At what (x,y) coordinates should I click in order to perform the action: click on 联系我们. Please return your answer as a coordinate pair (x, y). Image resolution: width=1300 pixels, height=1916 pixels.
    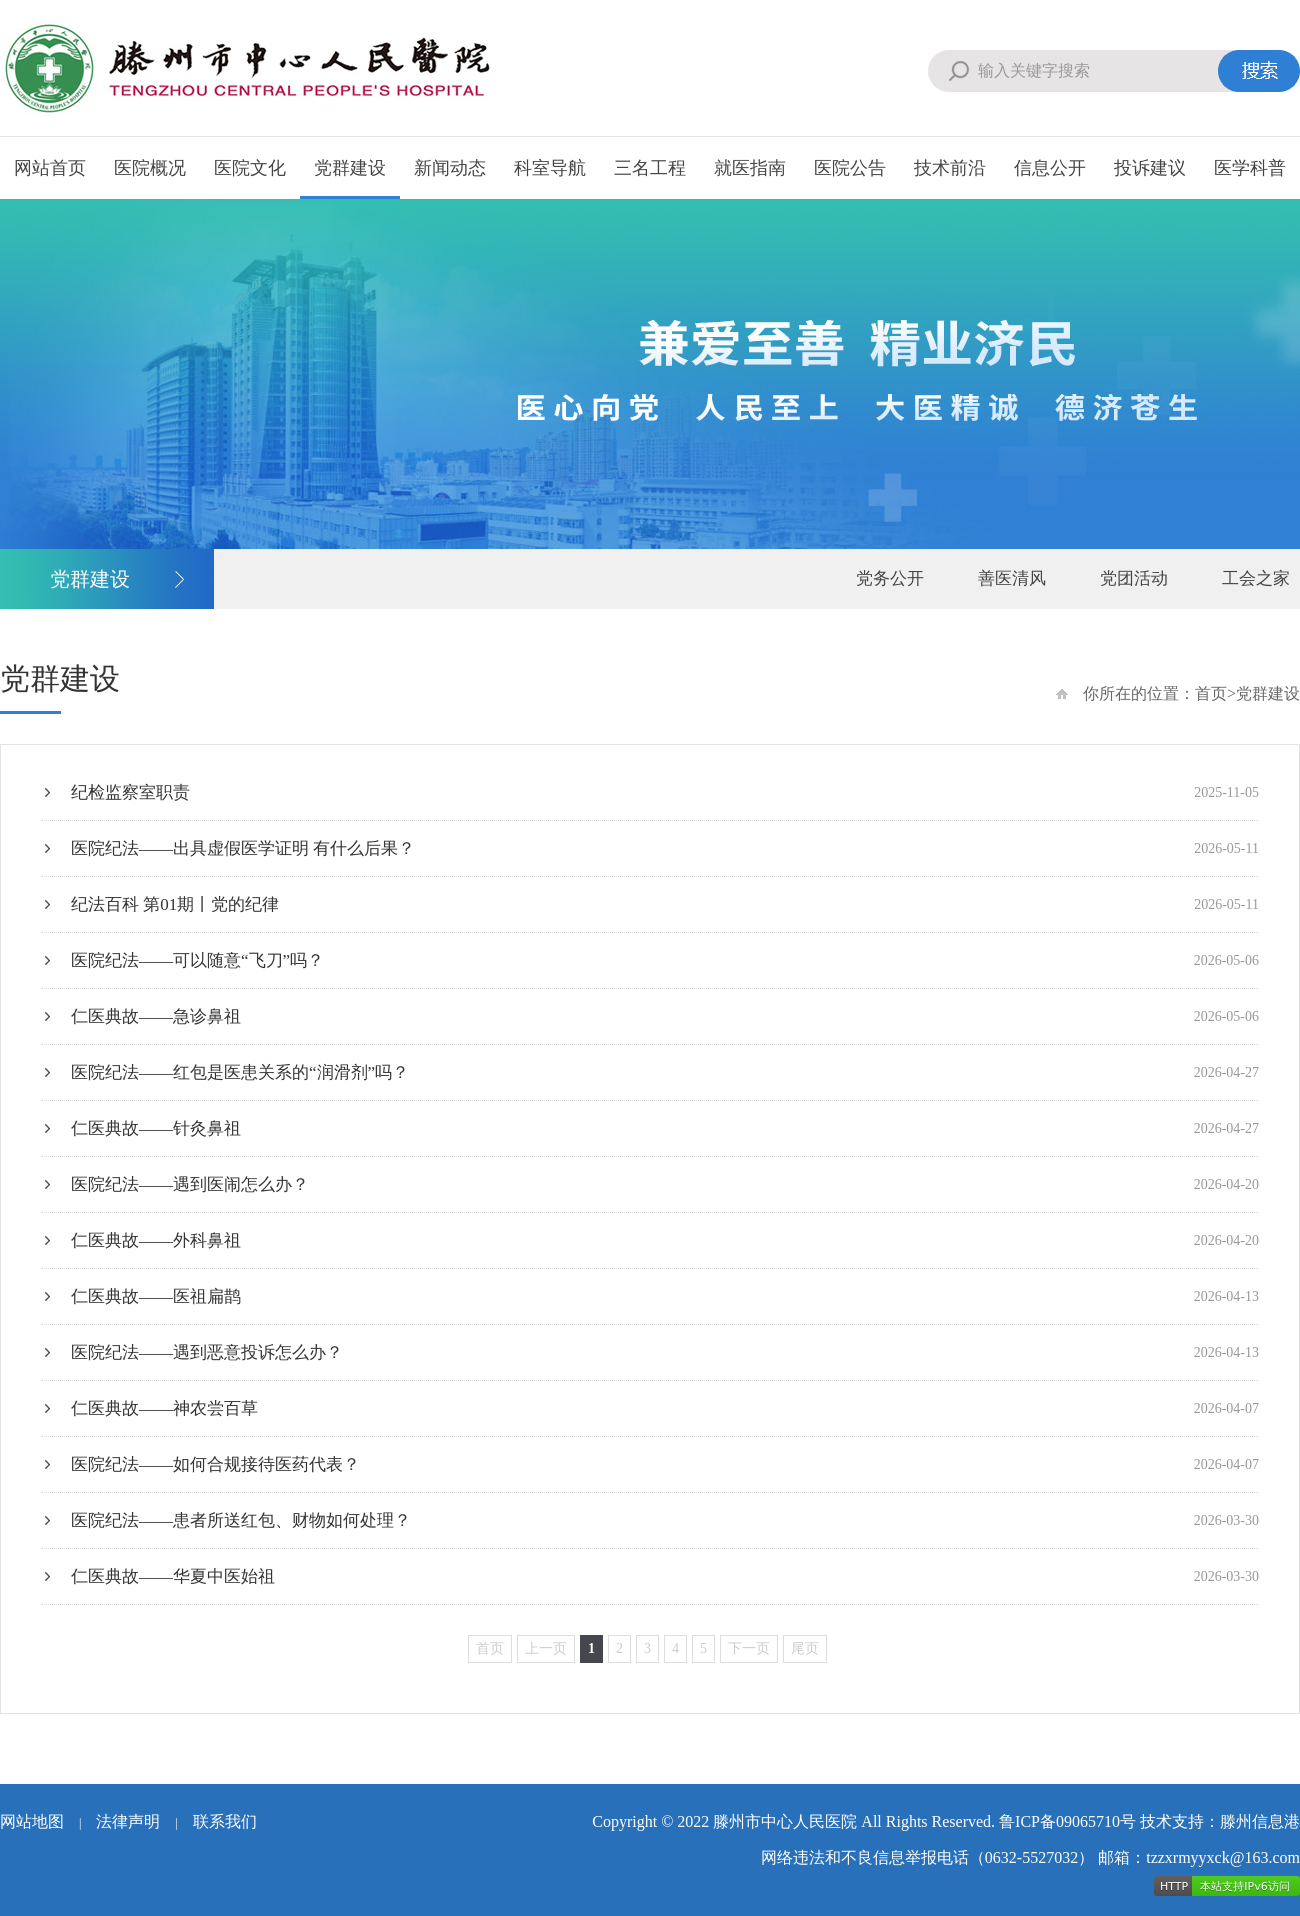
    Looking at the image, I should click on (225, 1821).